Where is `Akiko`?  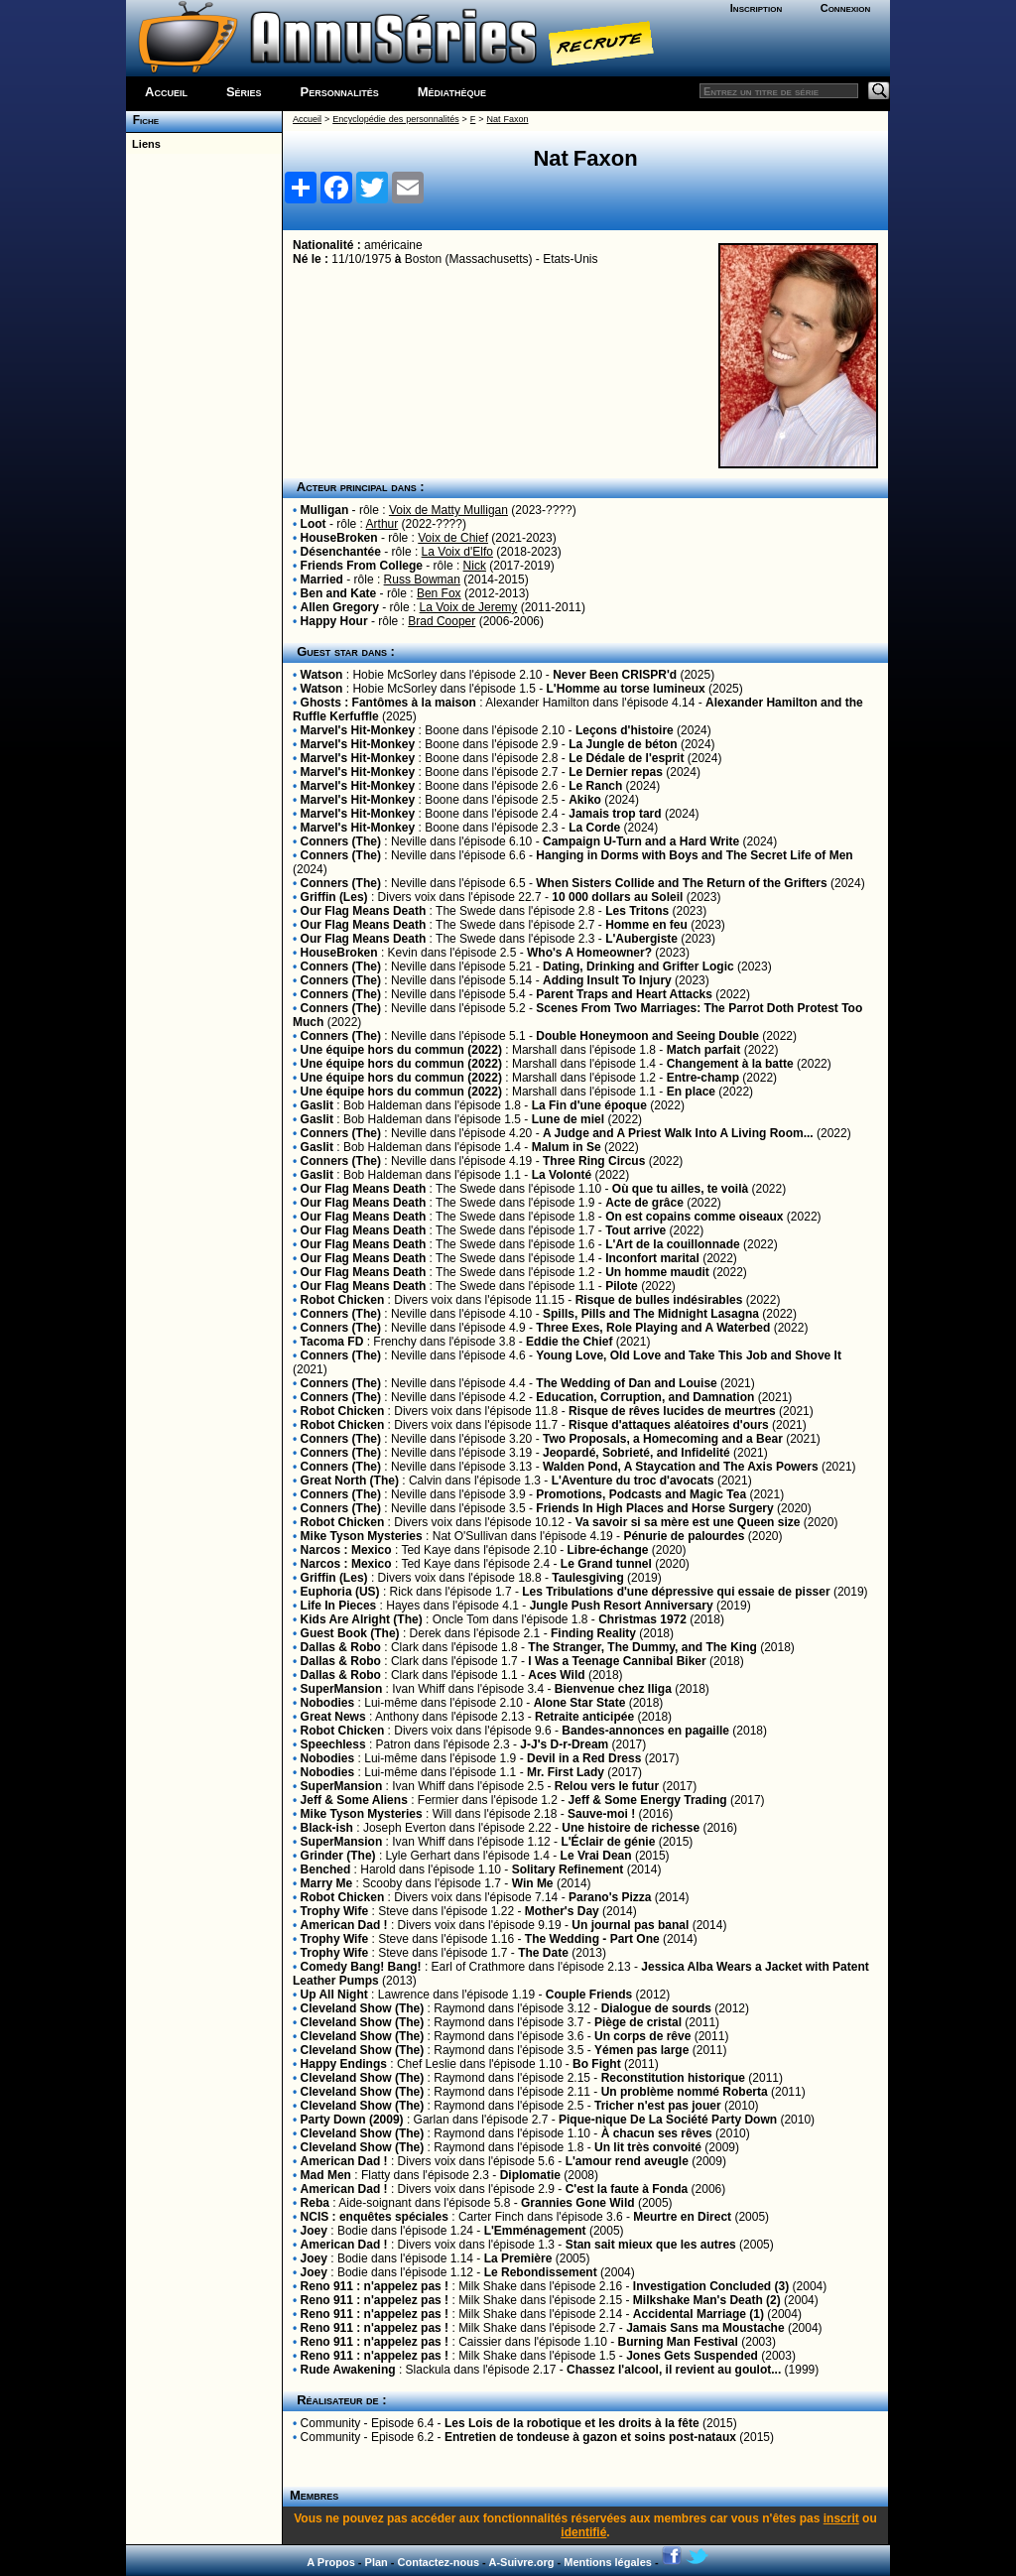 Akiko is located at coordinates (585, 800).